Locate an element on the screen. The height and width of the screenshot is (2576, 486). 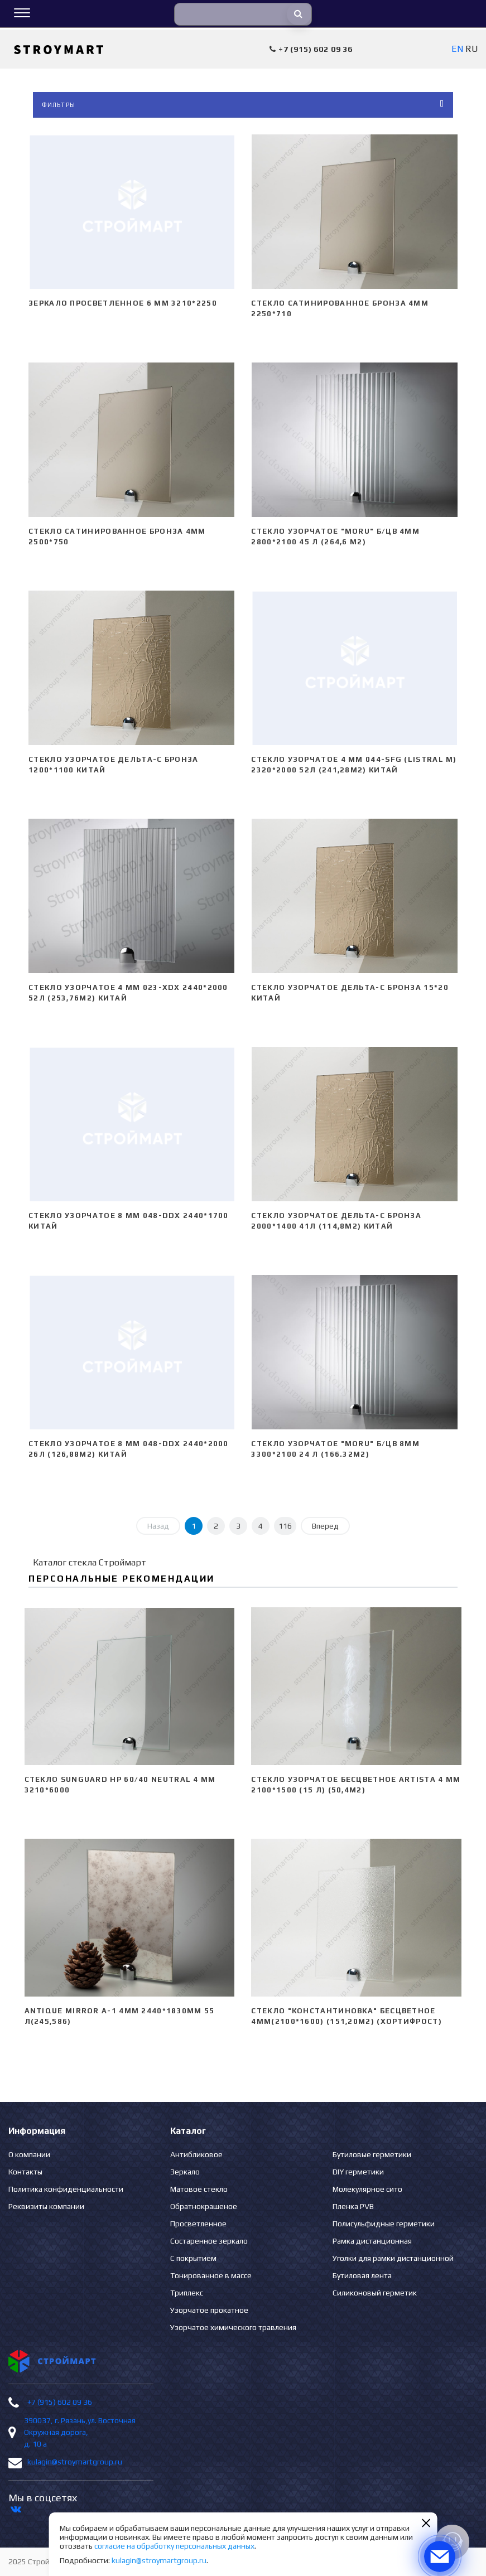
EN is located at coordinates (457, 49).